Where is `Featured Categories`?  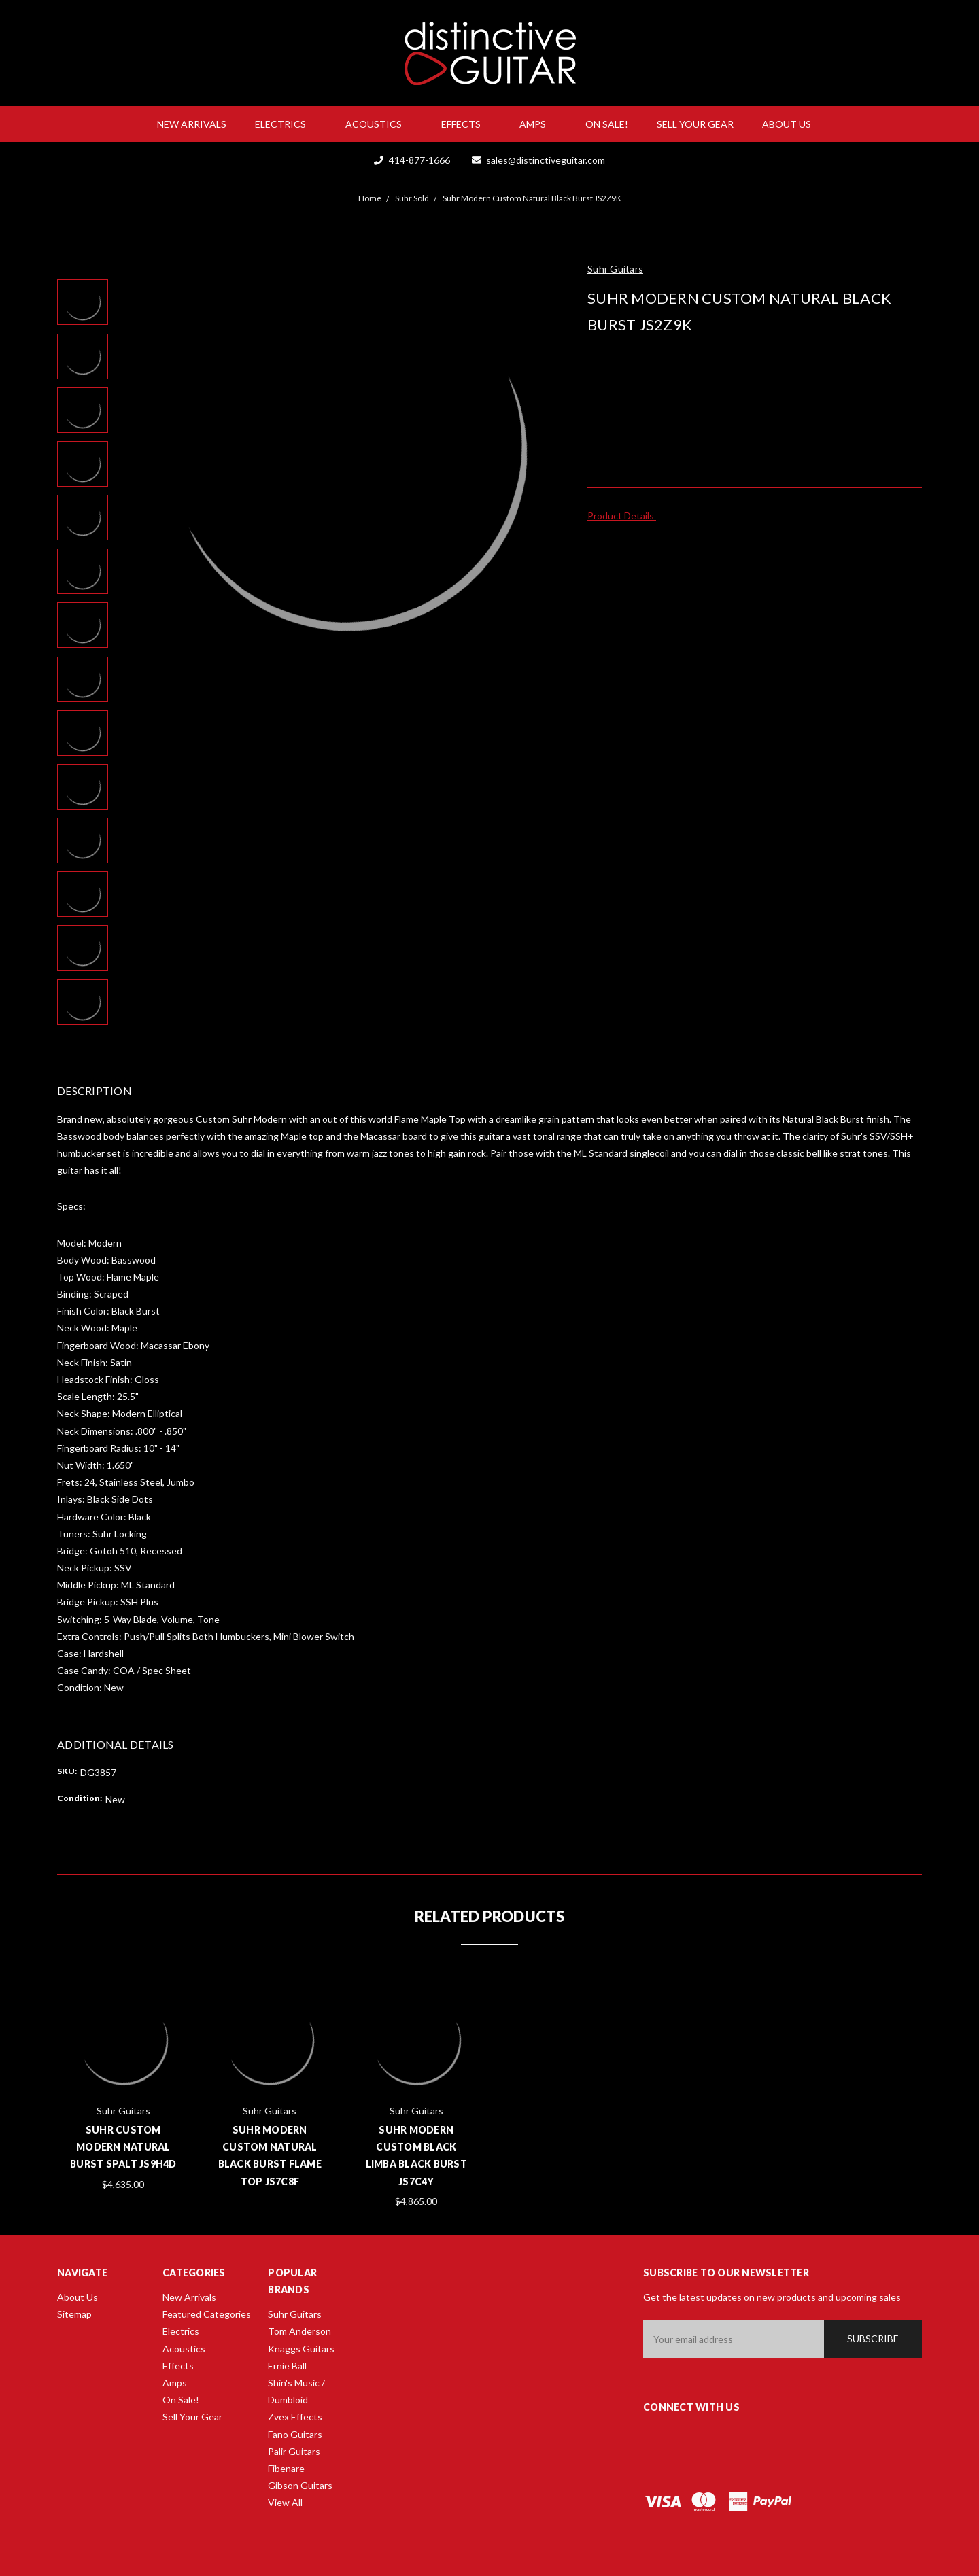 Featured Categories is located at coordinates (206, 2314).